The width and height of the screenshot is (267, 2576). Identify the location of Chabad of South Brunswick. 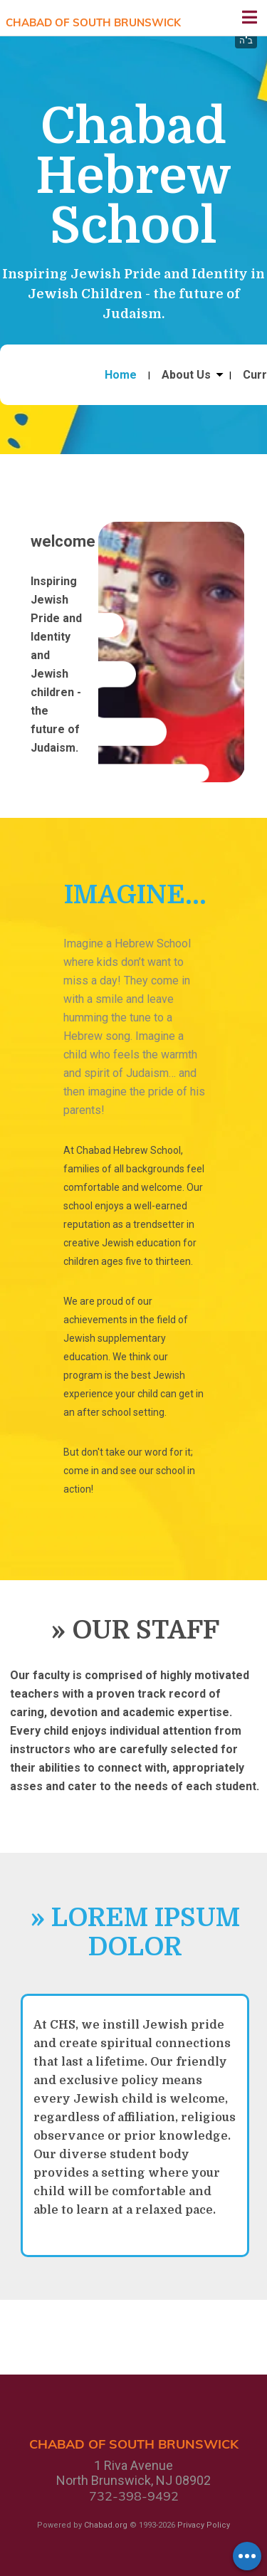
(93, 22).